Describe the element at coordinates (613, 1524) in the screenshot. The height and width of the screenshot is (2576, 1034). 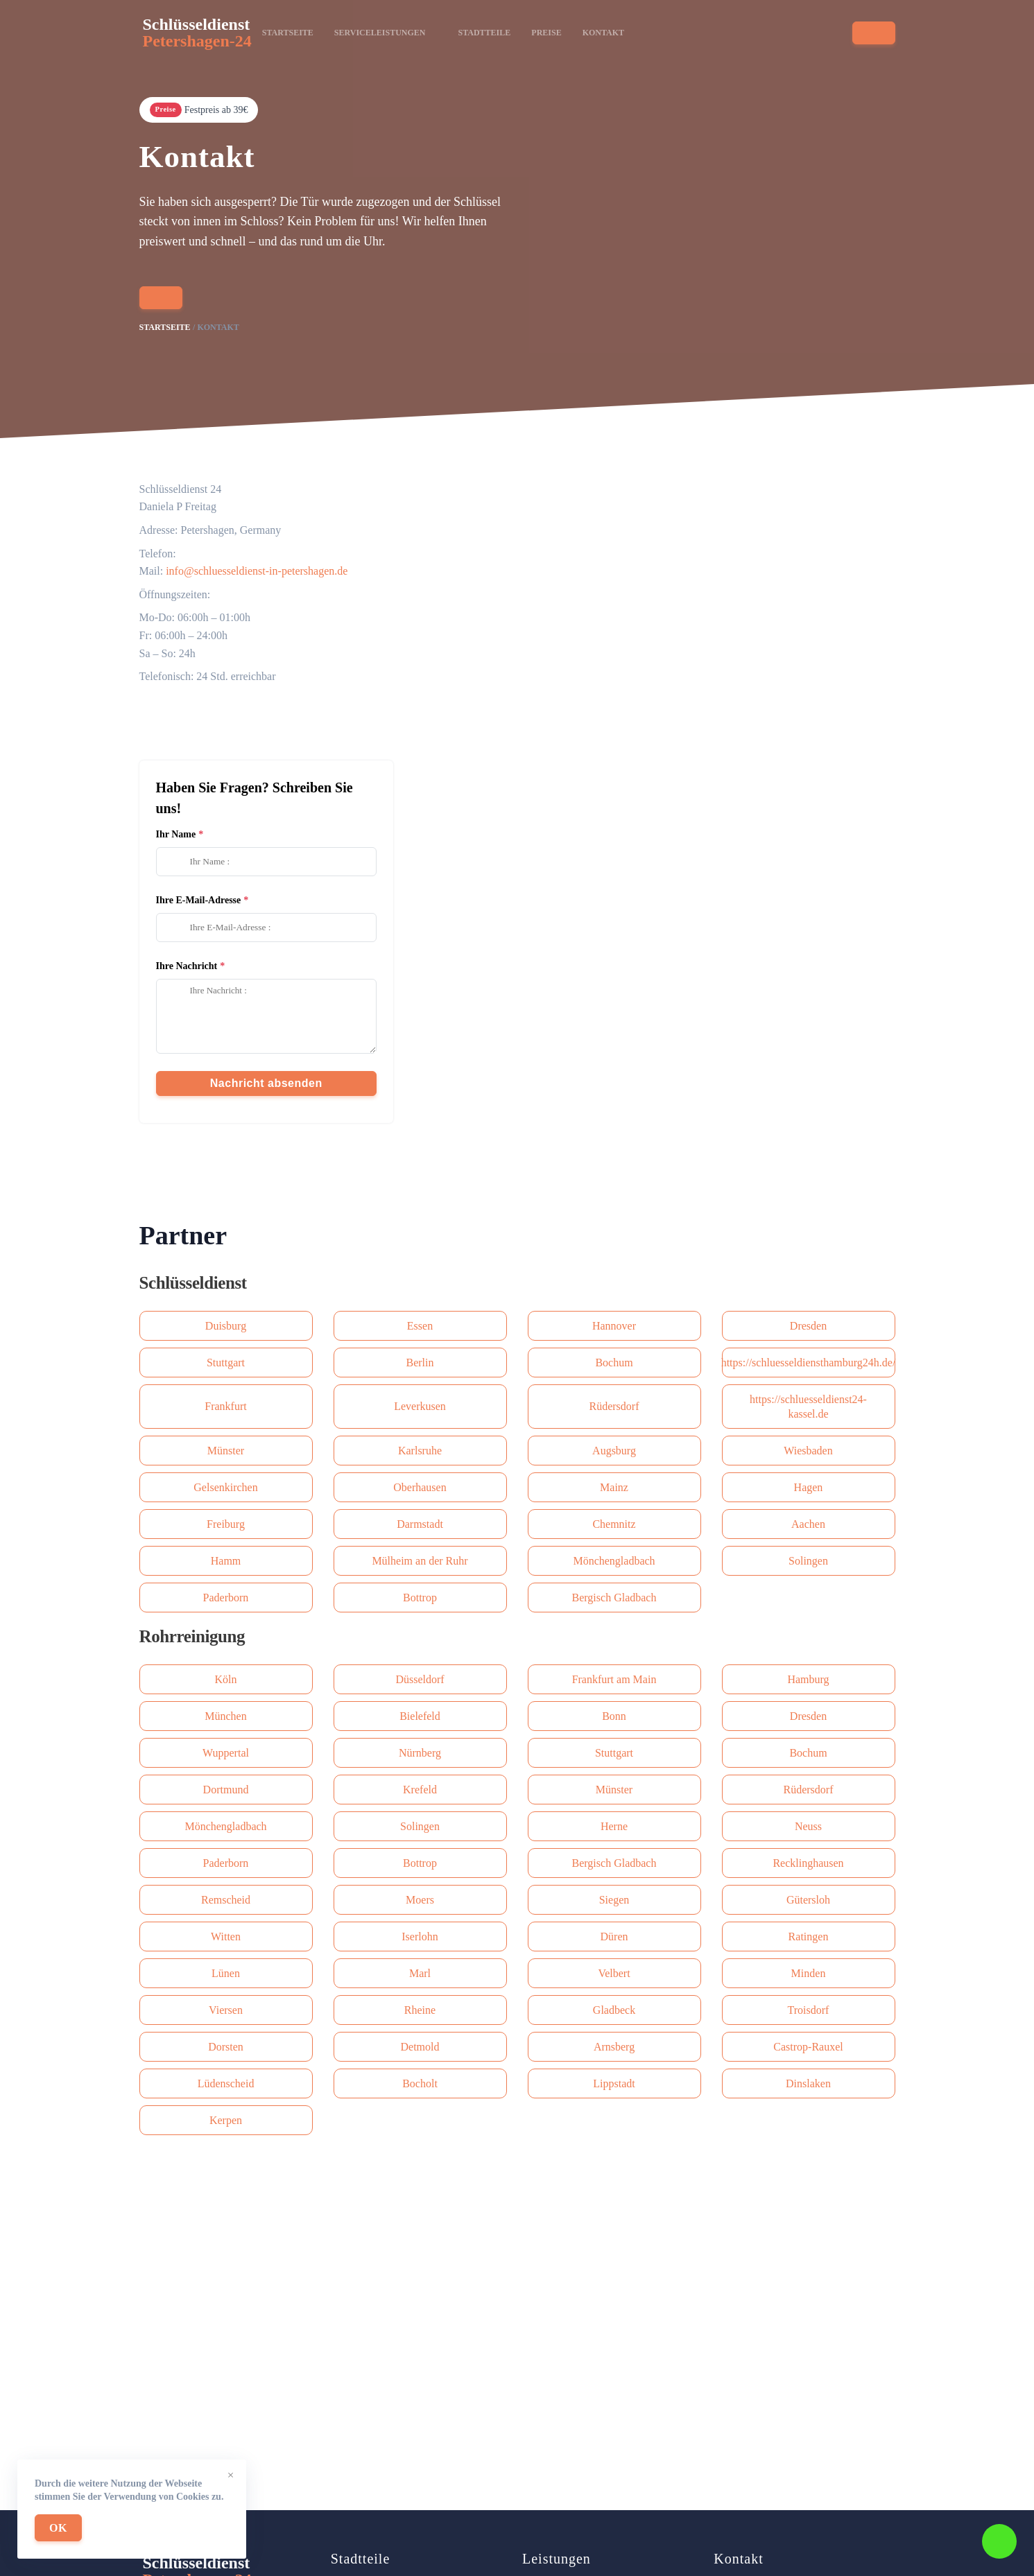
I see `Сhemnitz` at that location.